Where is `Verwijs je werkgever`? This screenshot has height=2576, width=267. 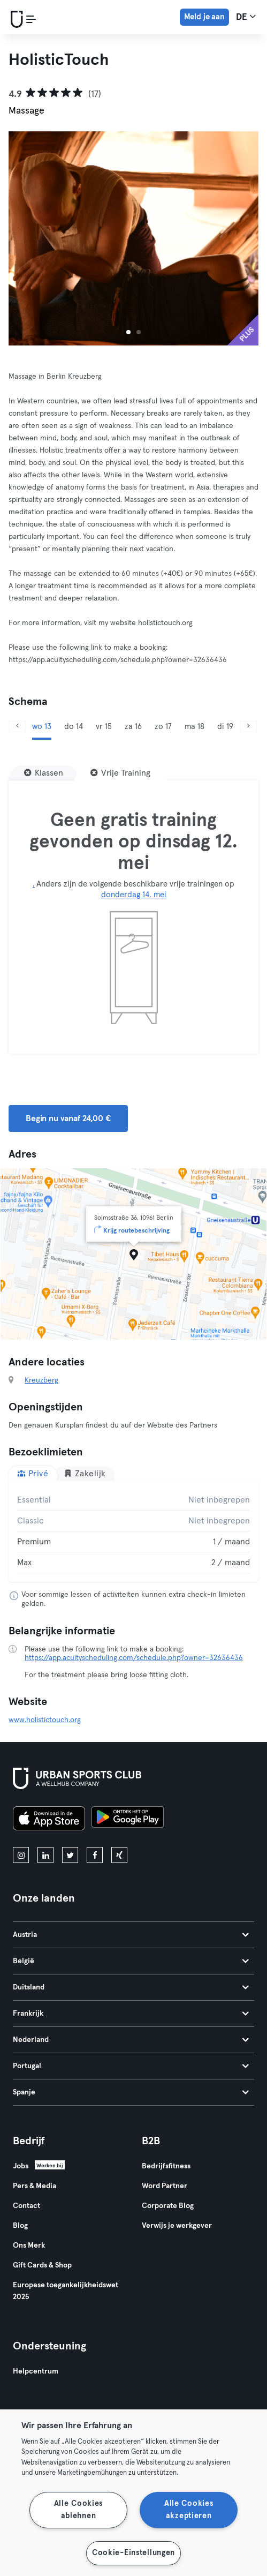
Verwijs je werkgever is located at coordinates (177, 2225).